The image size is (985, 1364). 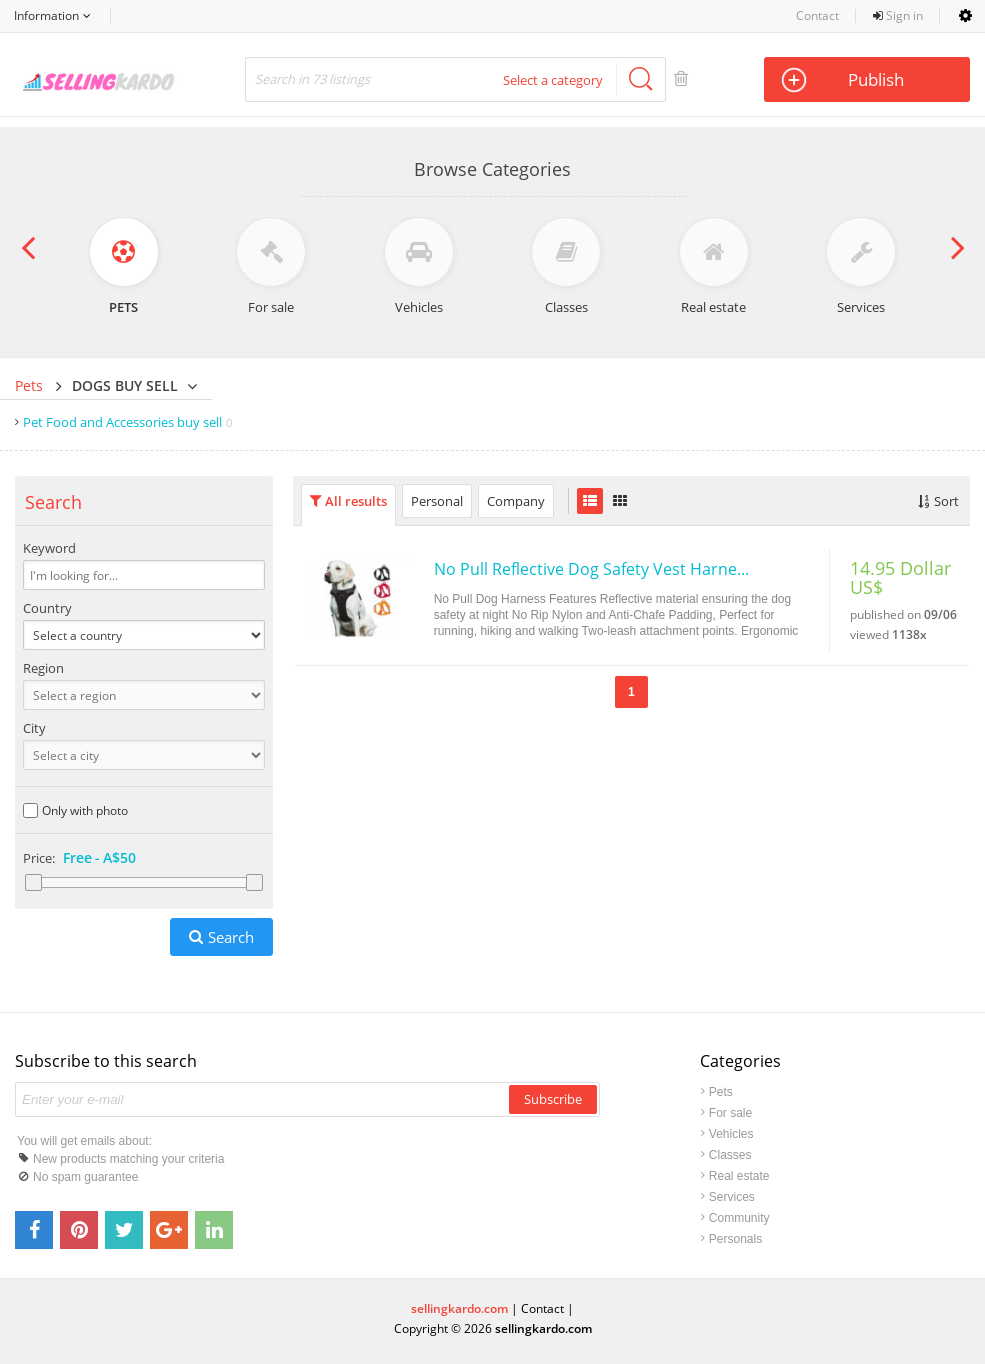 What do you see at coordinates (29, 385) in the screenshot?
I see `Pets` at bounding box center [29, 385].